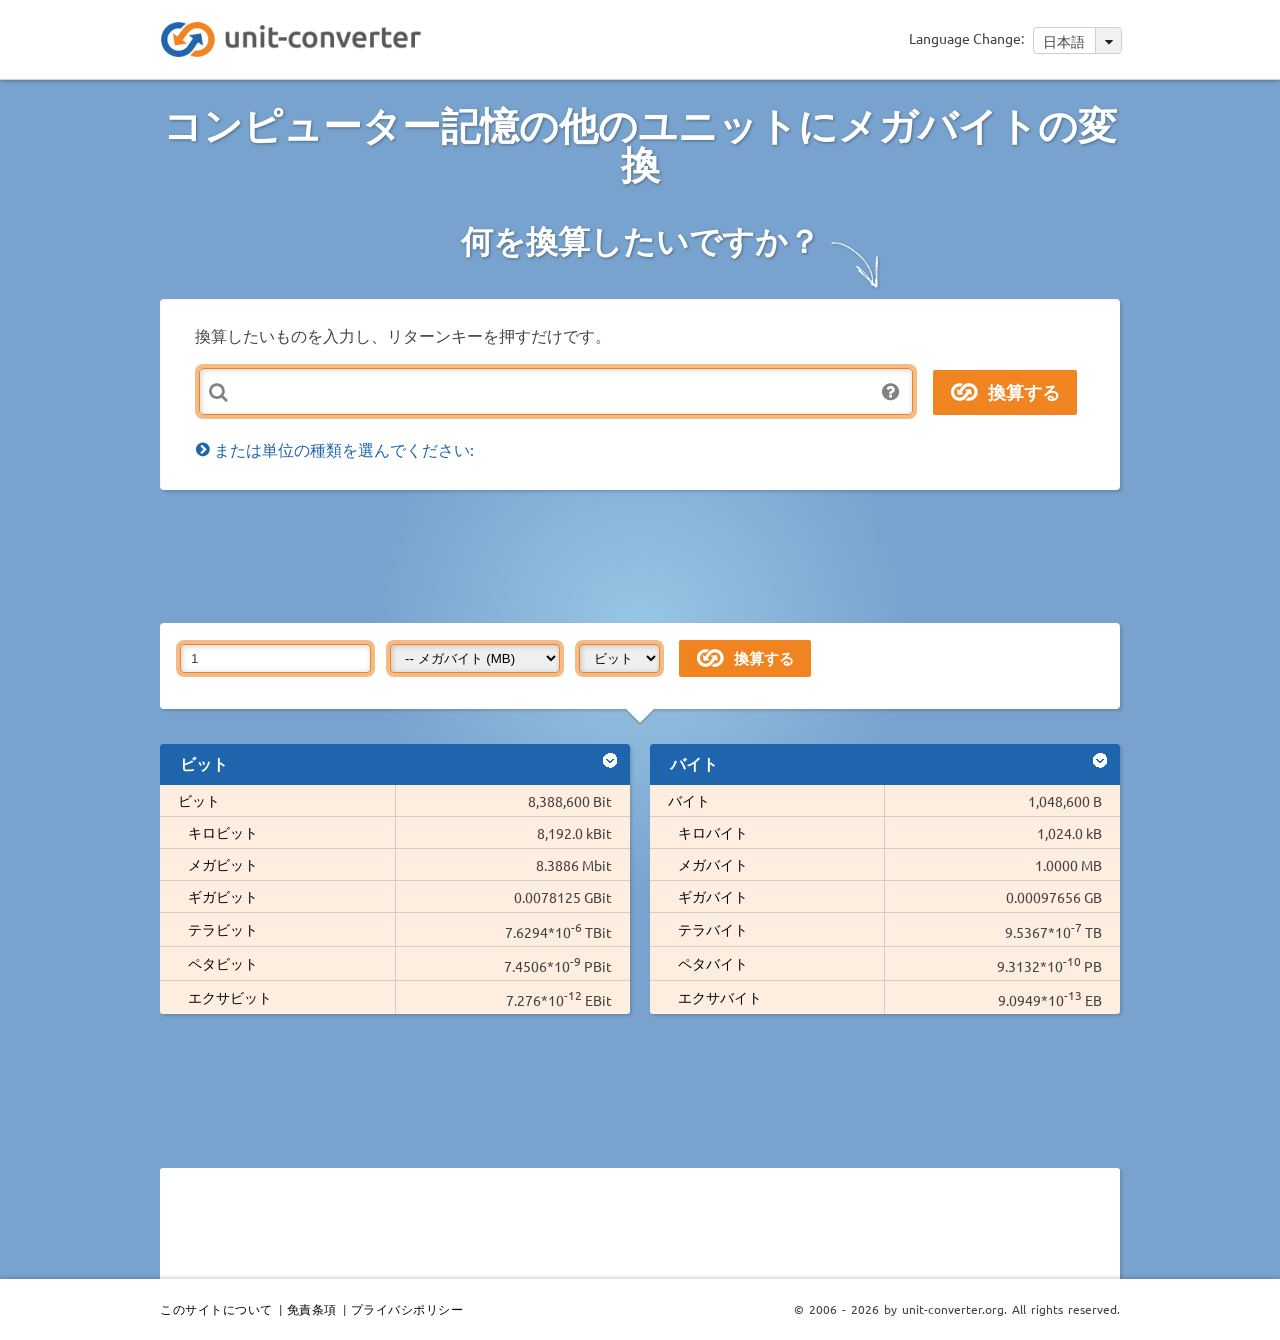 Image resolution: width=1280 pixels, height=1340 pixels. I want to click on ギガビット, so click(223, 896).